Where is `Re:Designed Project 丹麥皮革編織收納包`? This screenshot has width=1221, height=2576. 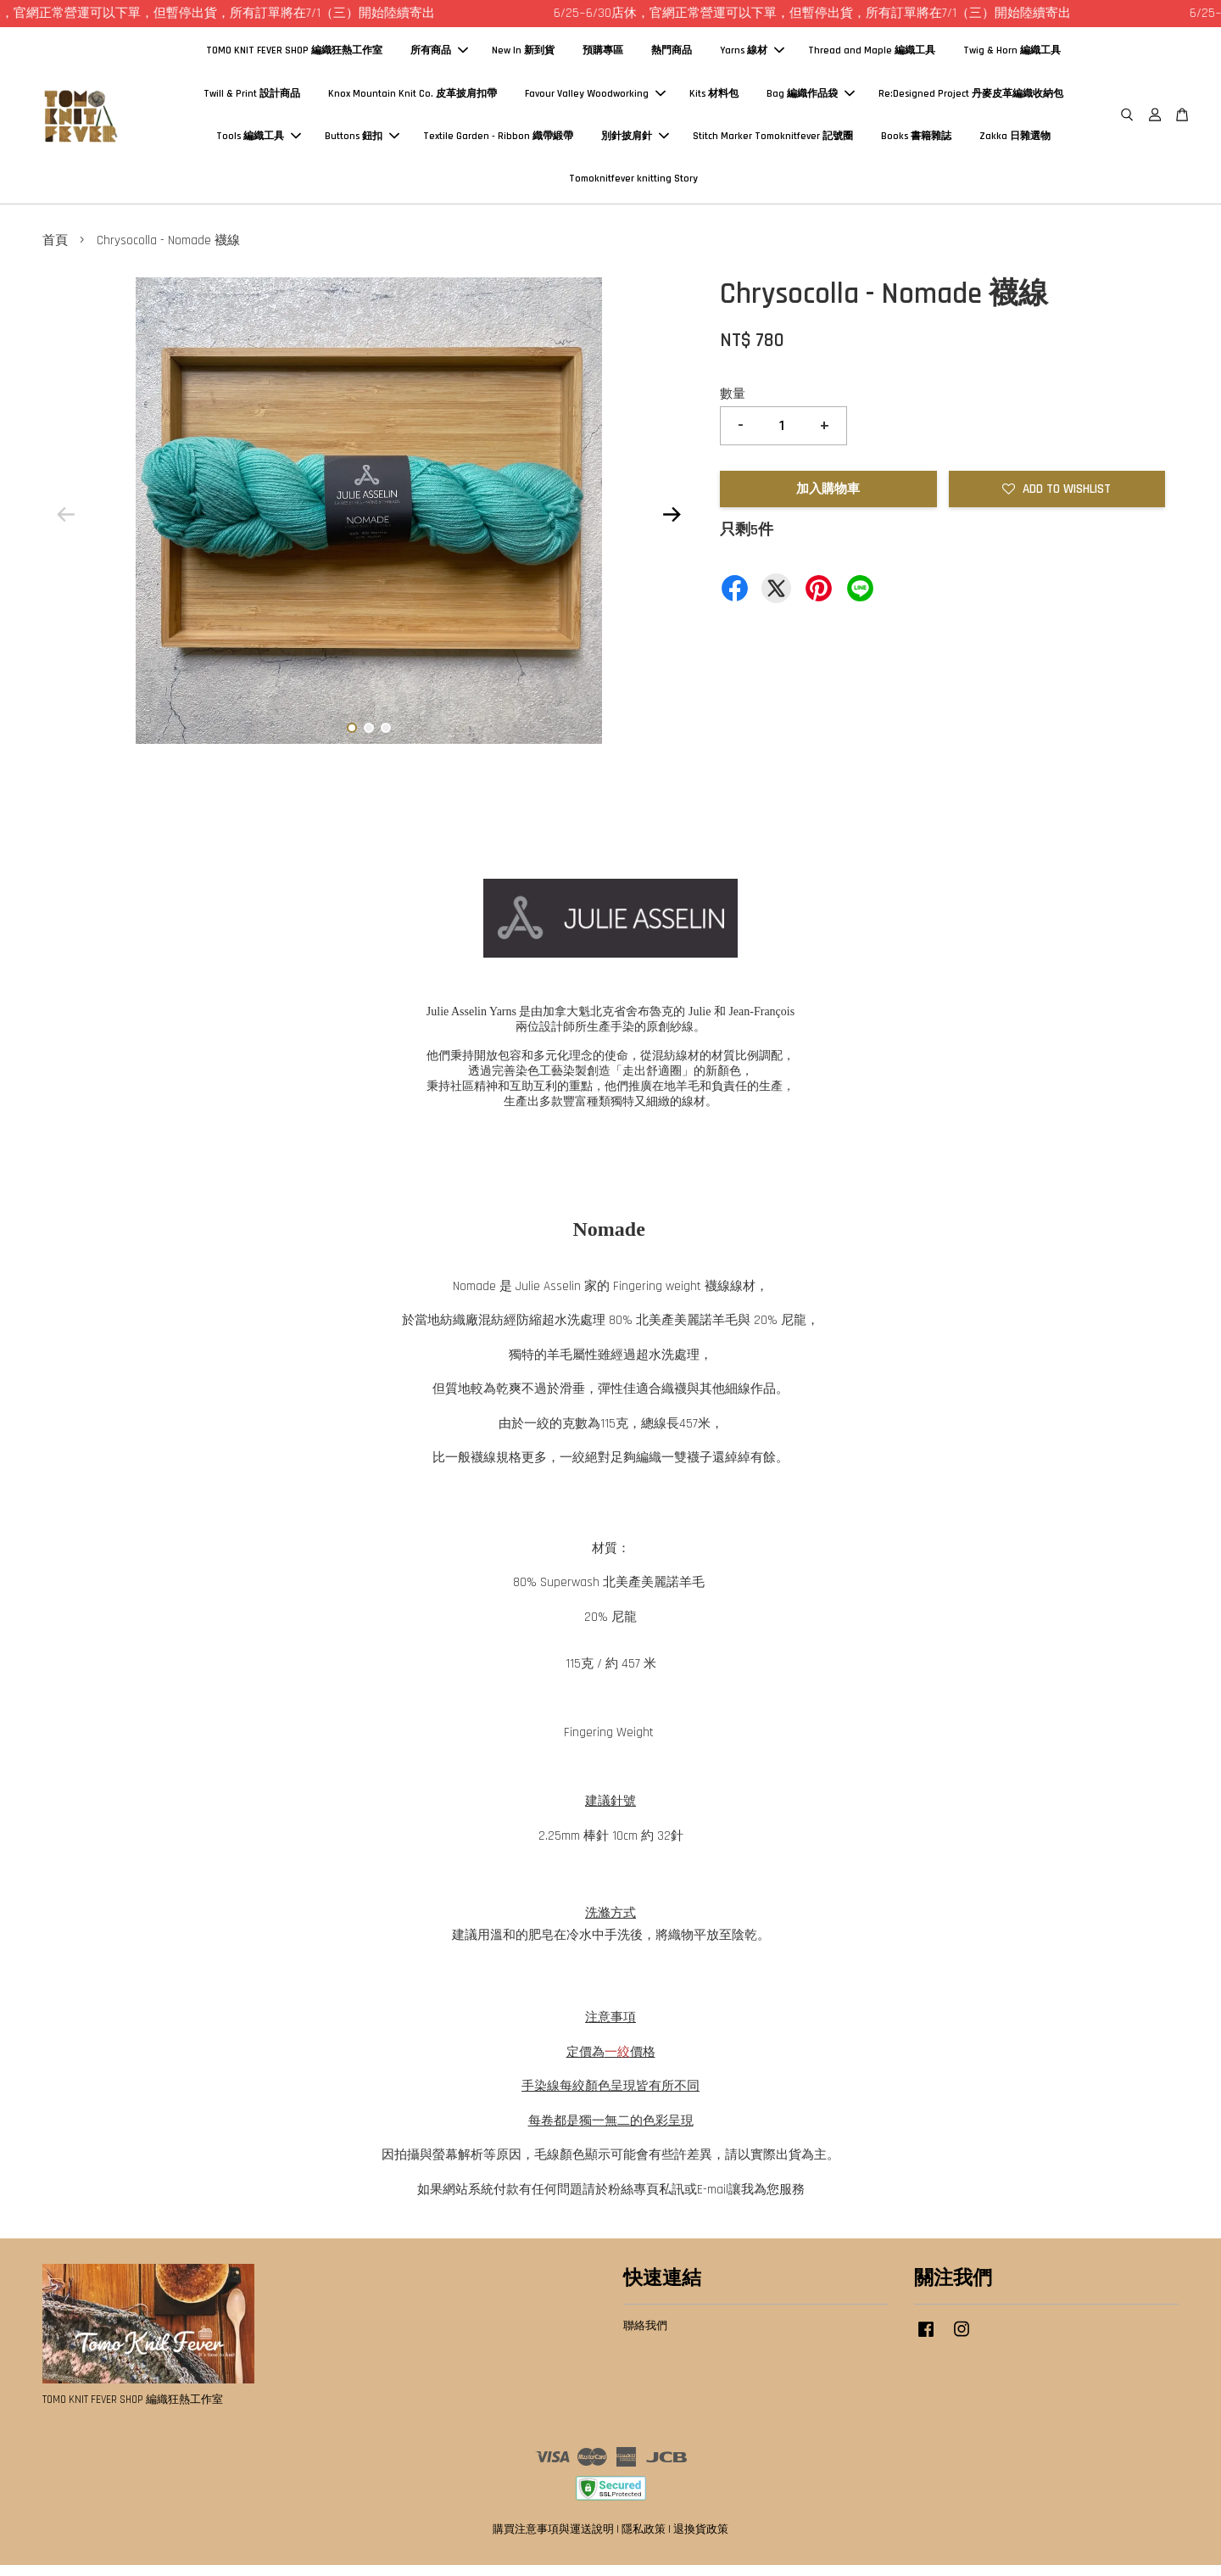
Re:Designed Project 丹麥皮革編織收納包 is located at coordinates (970, 98).